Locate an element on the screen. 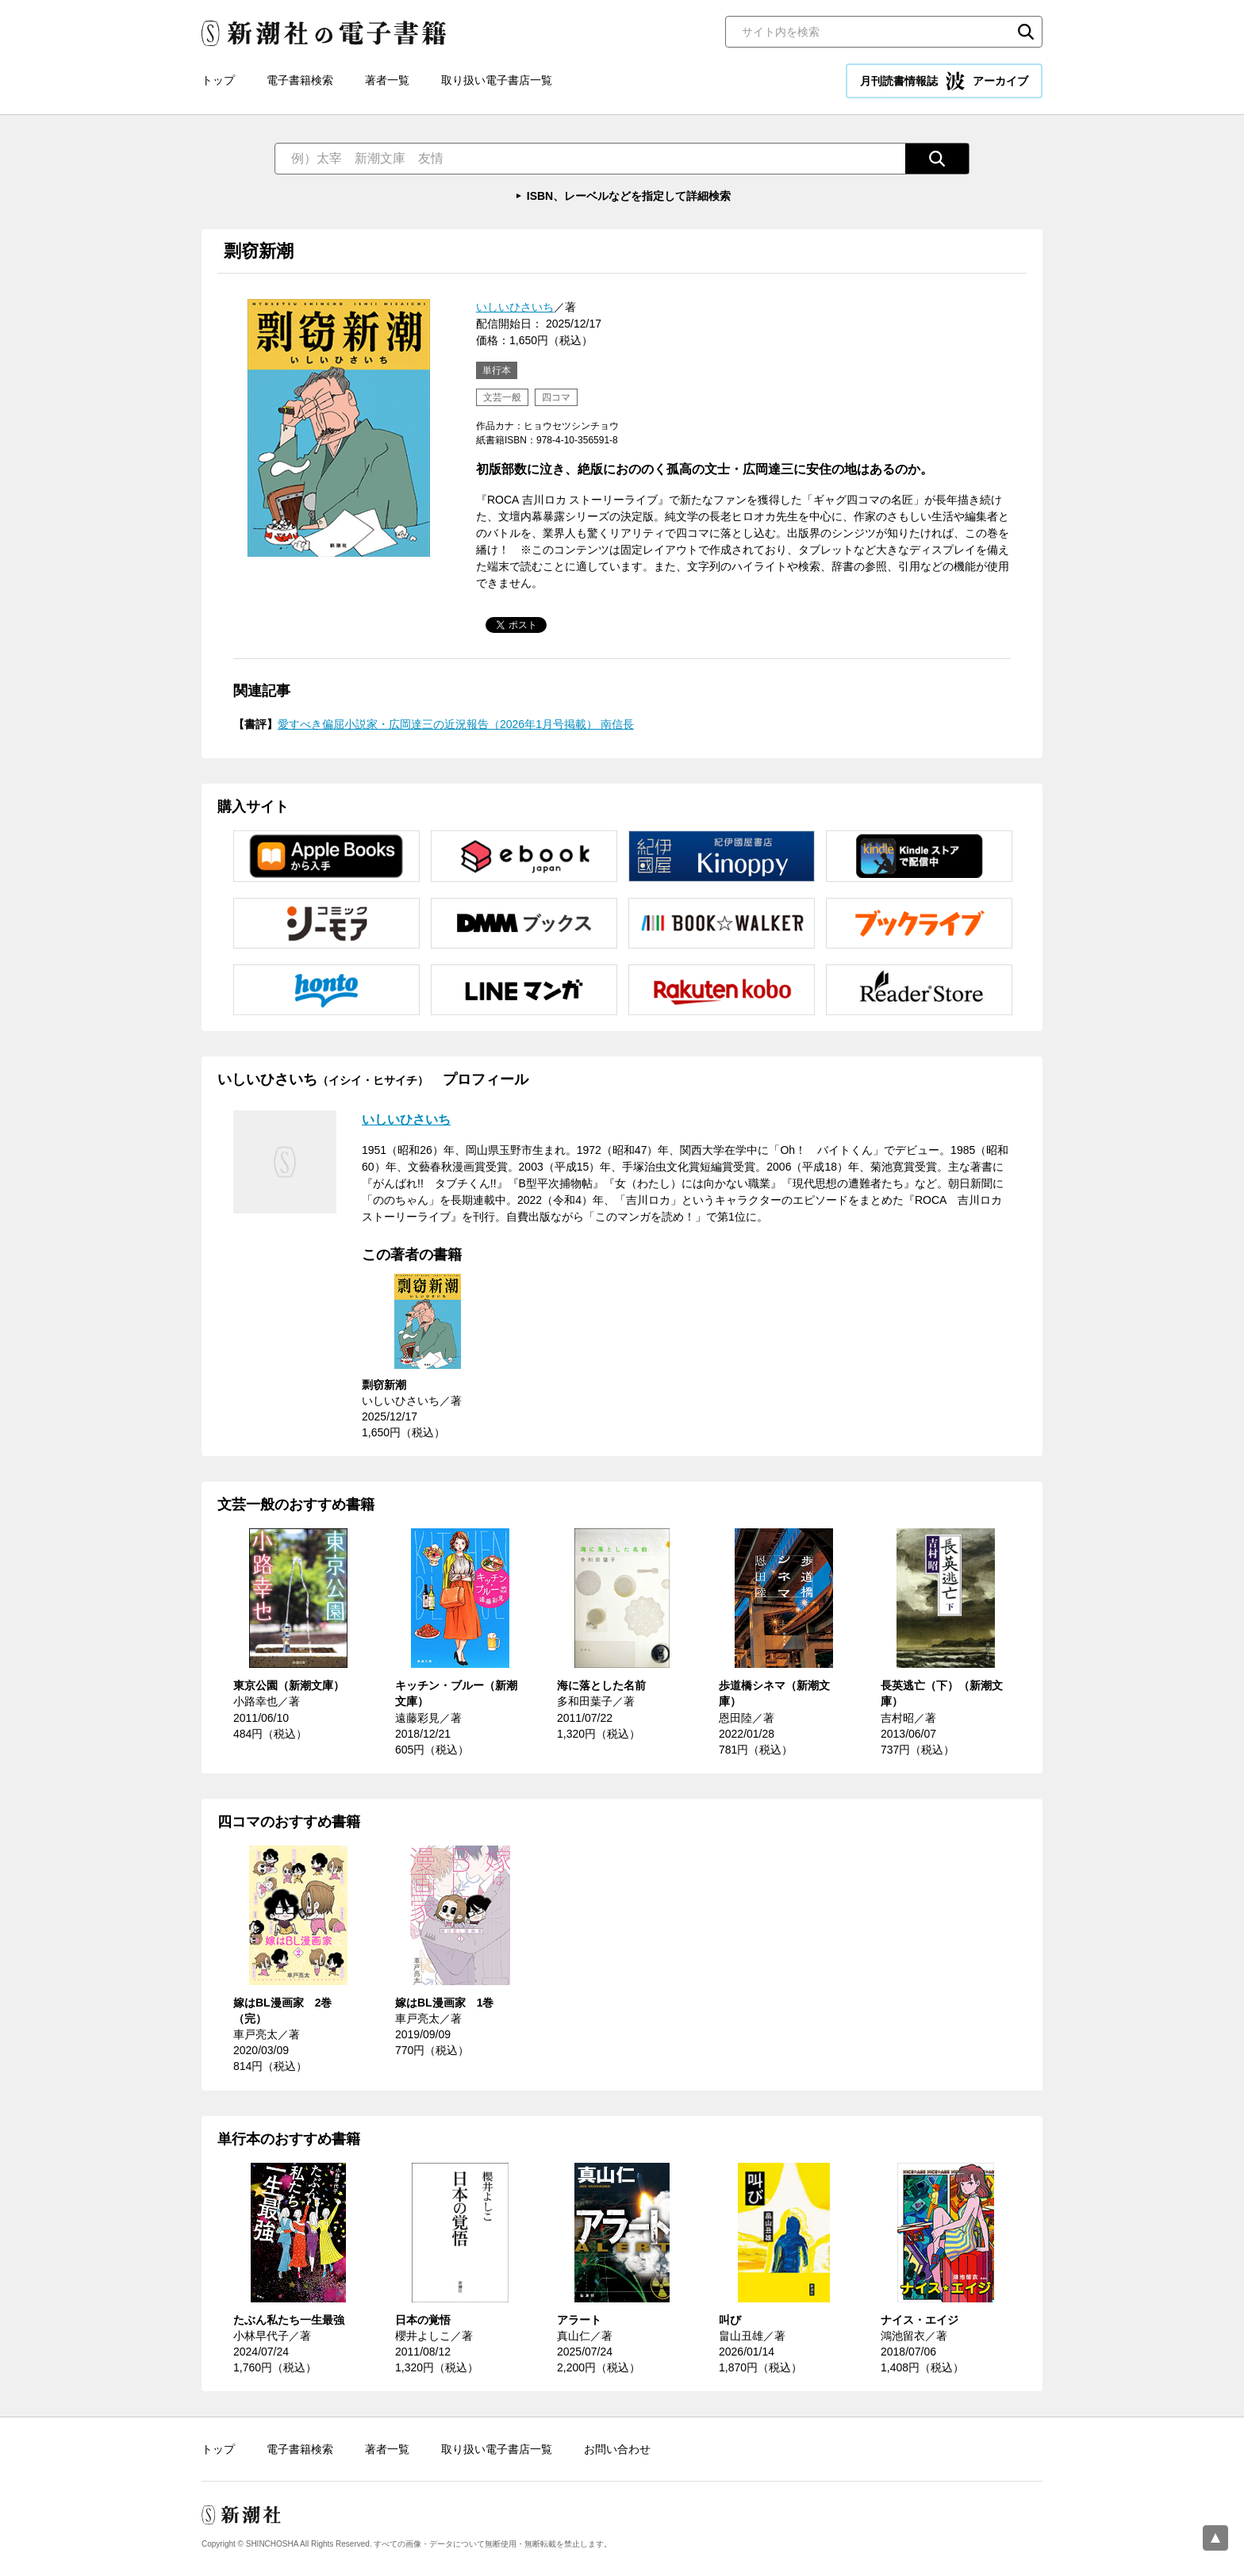  ISBN、レーベルなどを指定して詳細検索 is located at coordinates (629, 196).